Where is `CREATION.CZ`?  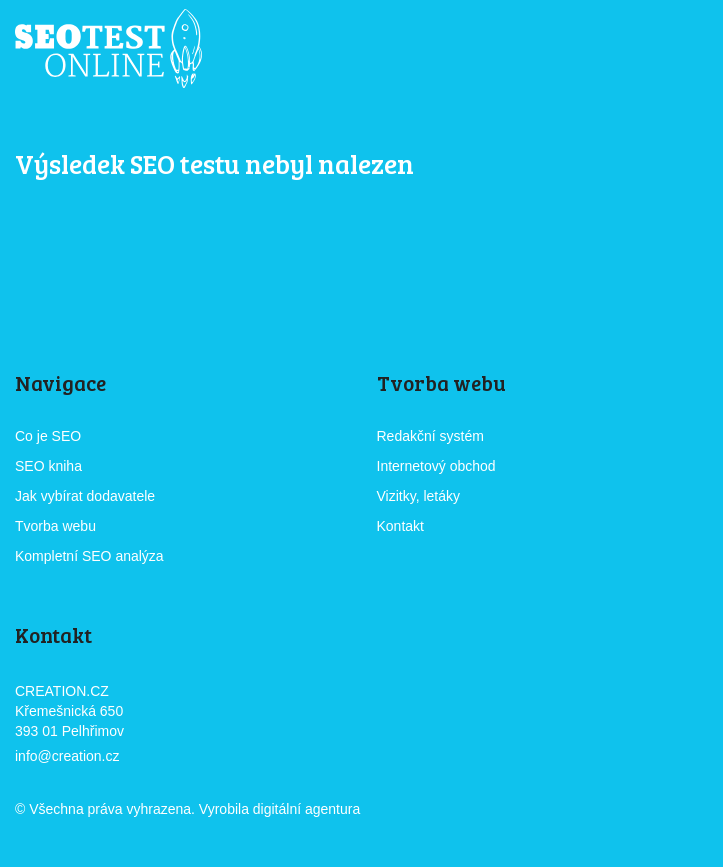
CREATION.CZ is located at coordinates (420, 810).